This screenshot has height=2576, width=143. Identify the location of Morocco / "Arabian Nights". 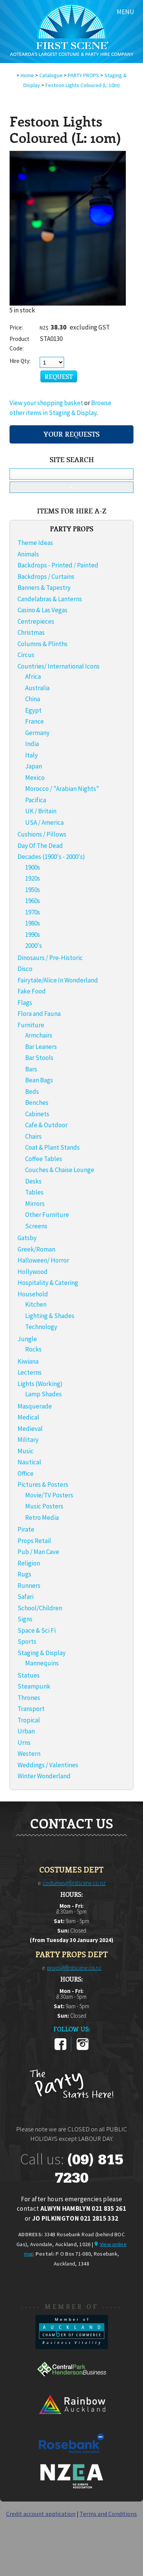
(62, 788).